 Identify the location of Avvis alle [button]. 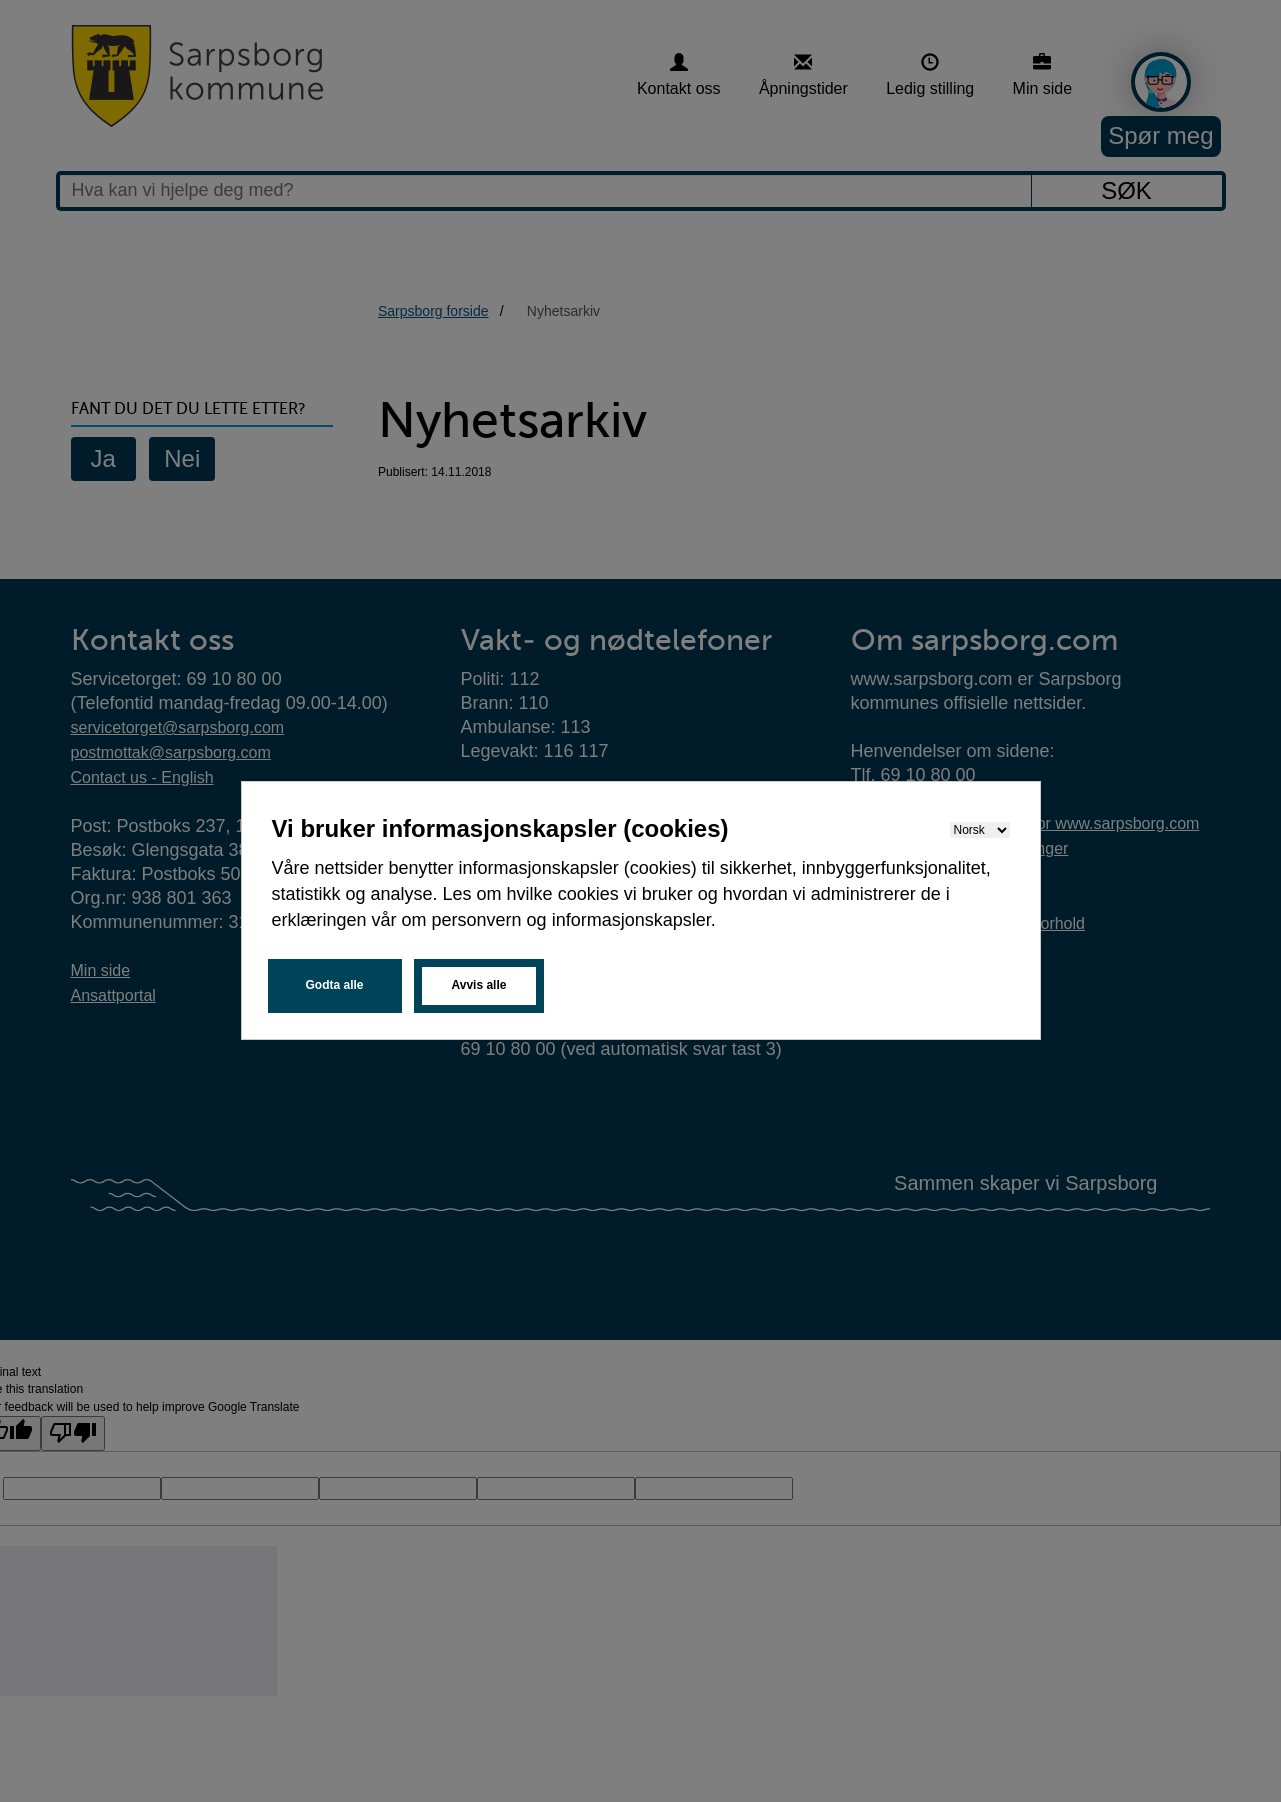
(479, 985).